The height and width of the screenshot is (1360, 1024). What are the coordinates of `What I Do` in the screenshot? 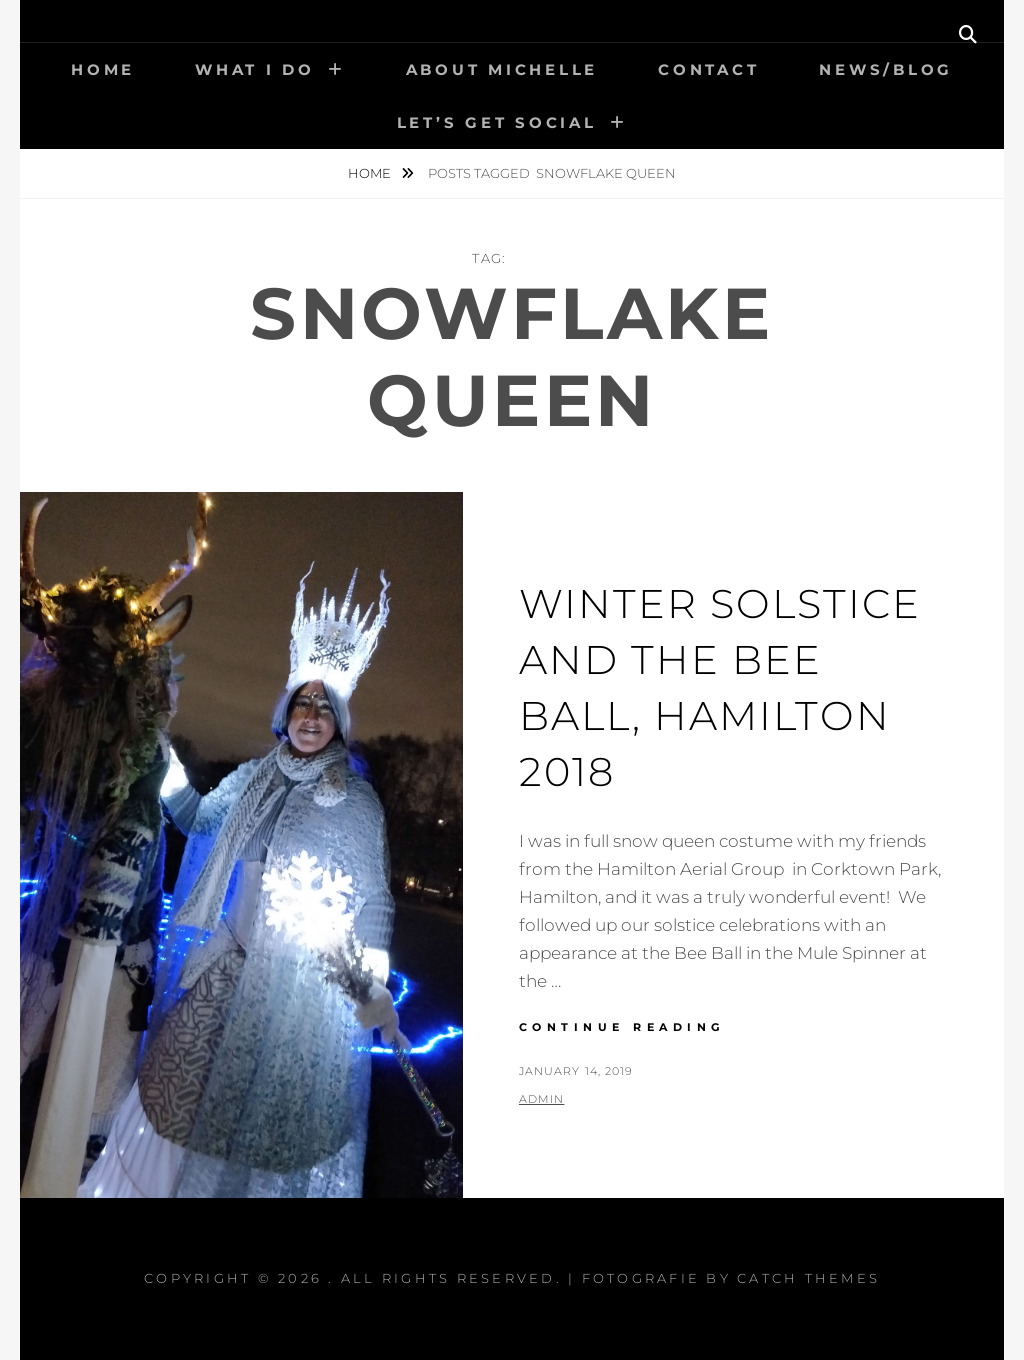 It's located at (255, 69).